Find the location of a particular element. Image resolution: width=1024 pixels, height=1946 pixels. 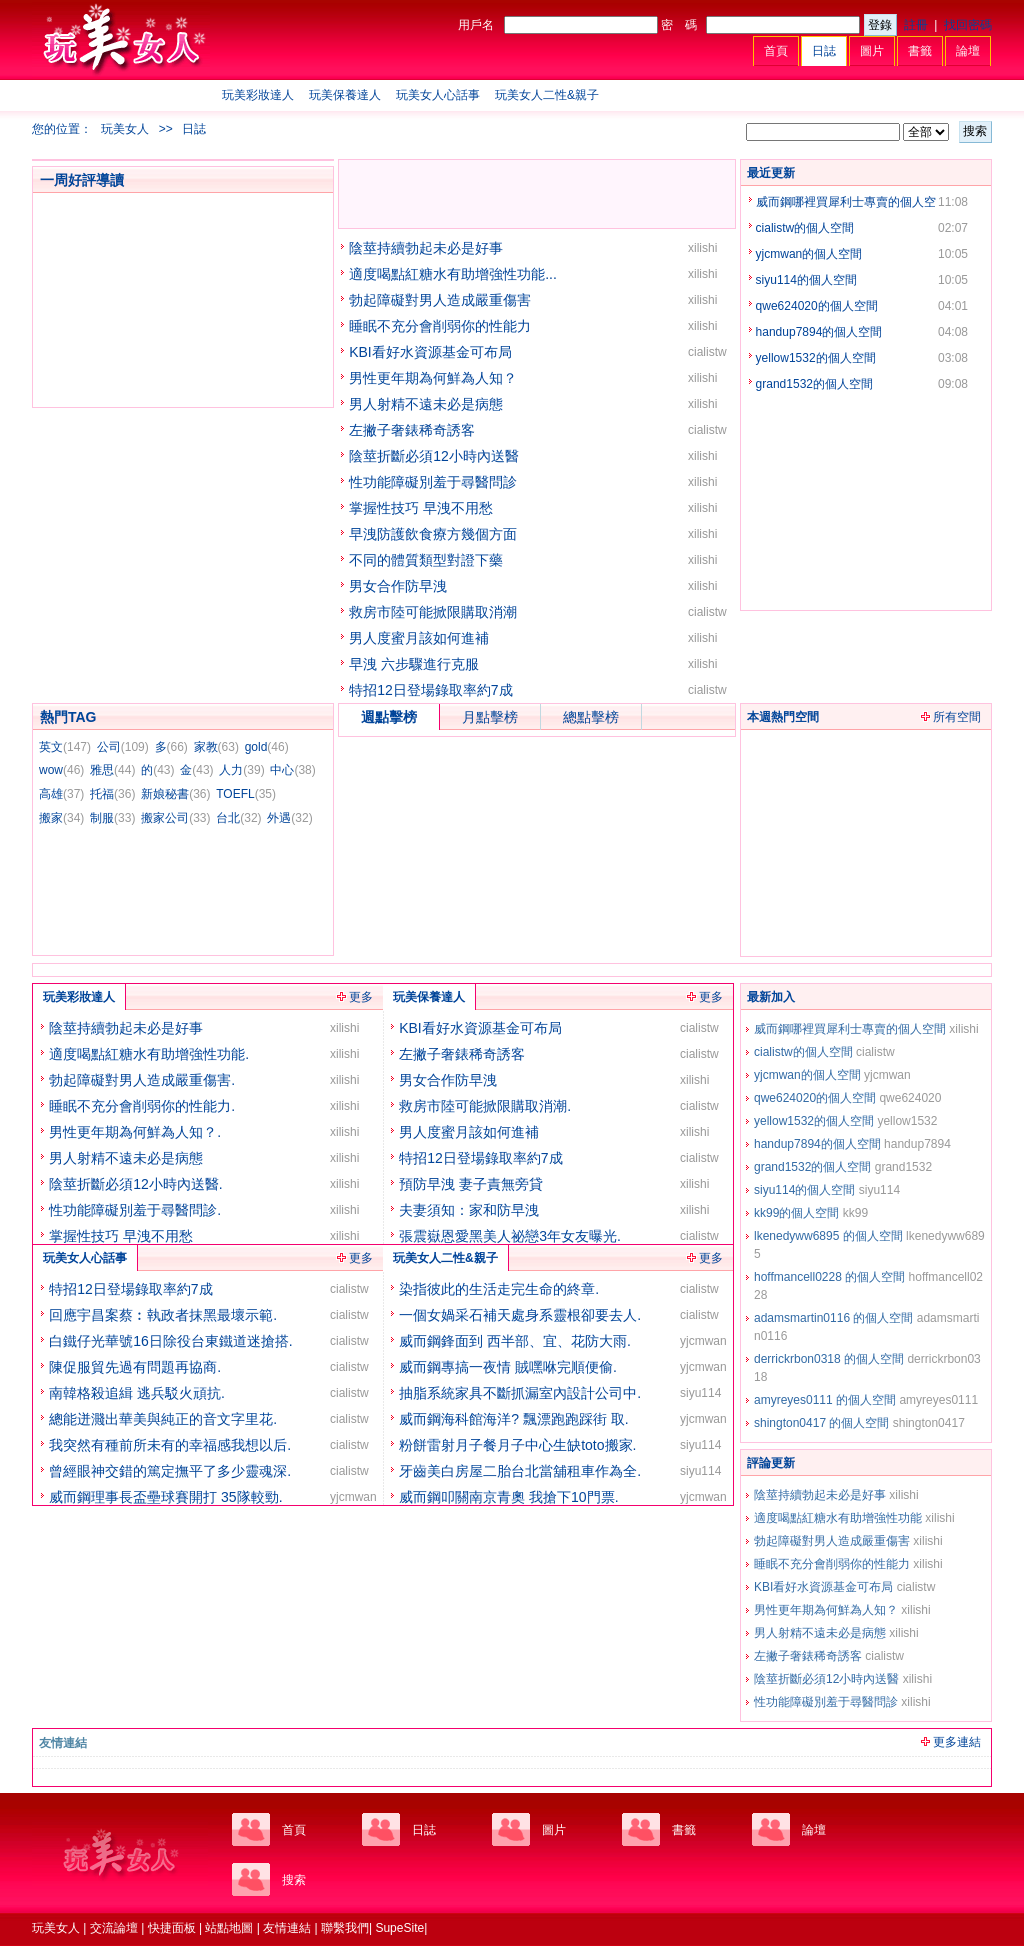

yjcmwan的個人空間 is located at coordinates (809, 254).